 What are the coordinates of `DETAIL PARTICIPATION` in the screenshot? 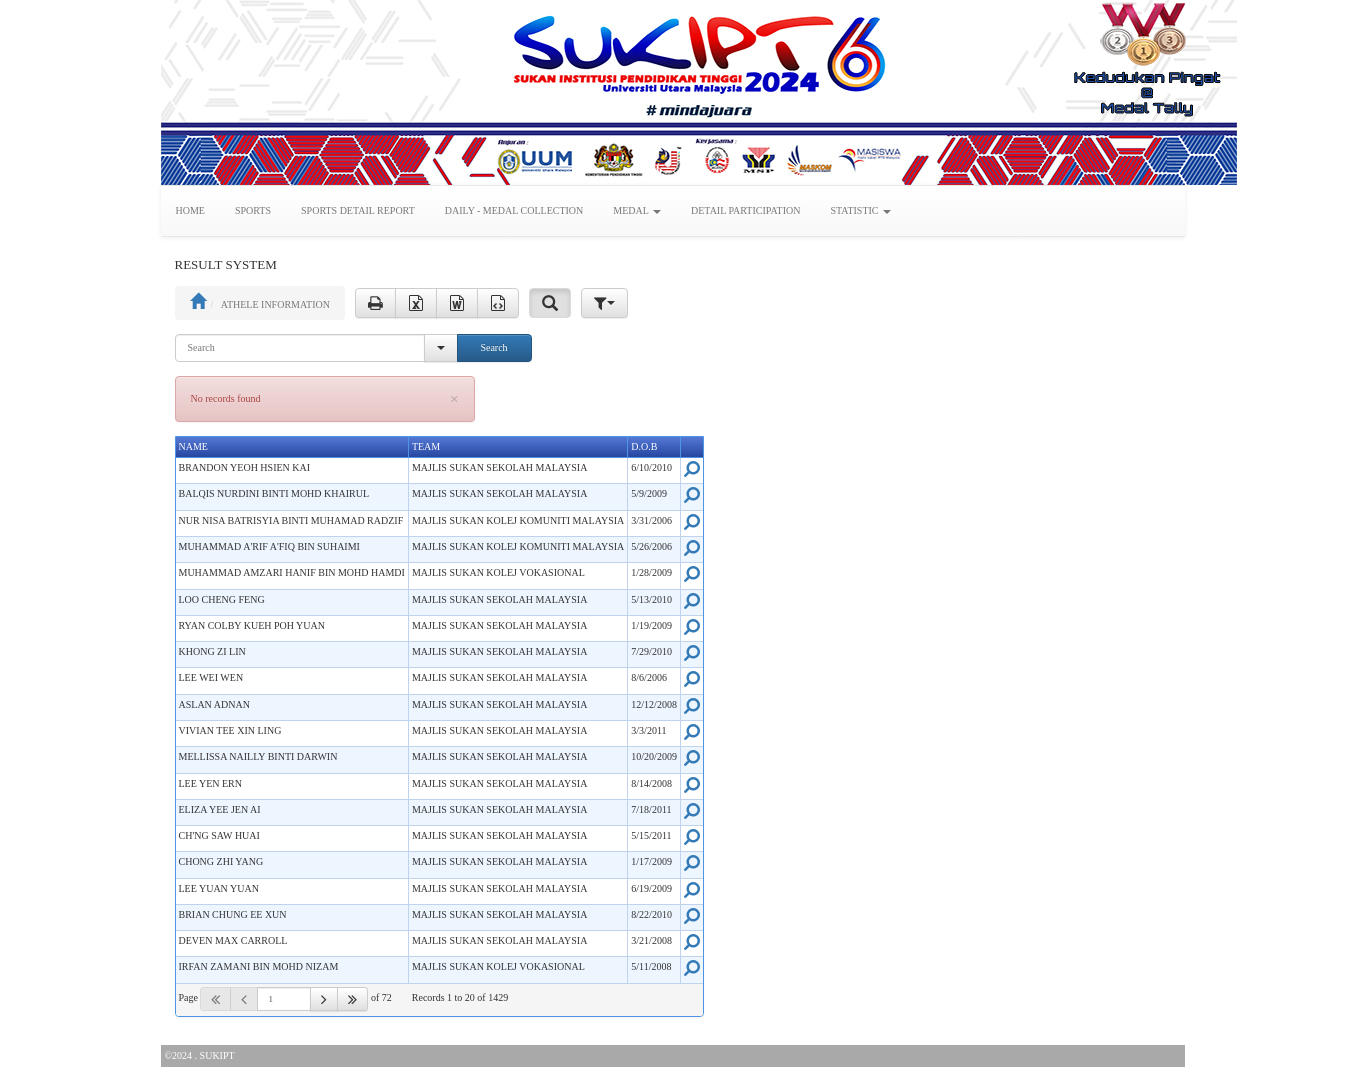 It's located at (745, 210).